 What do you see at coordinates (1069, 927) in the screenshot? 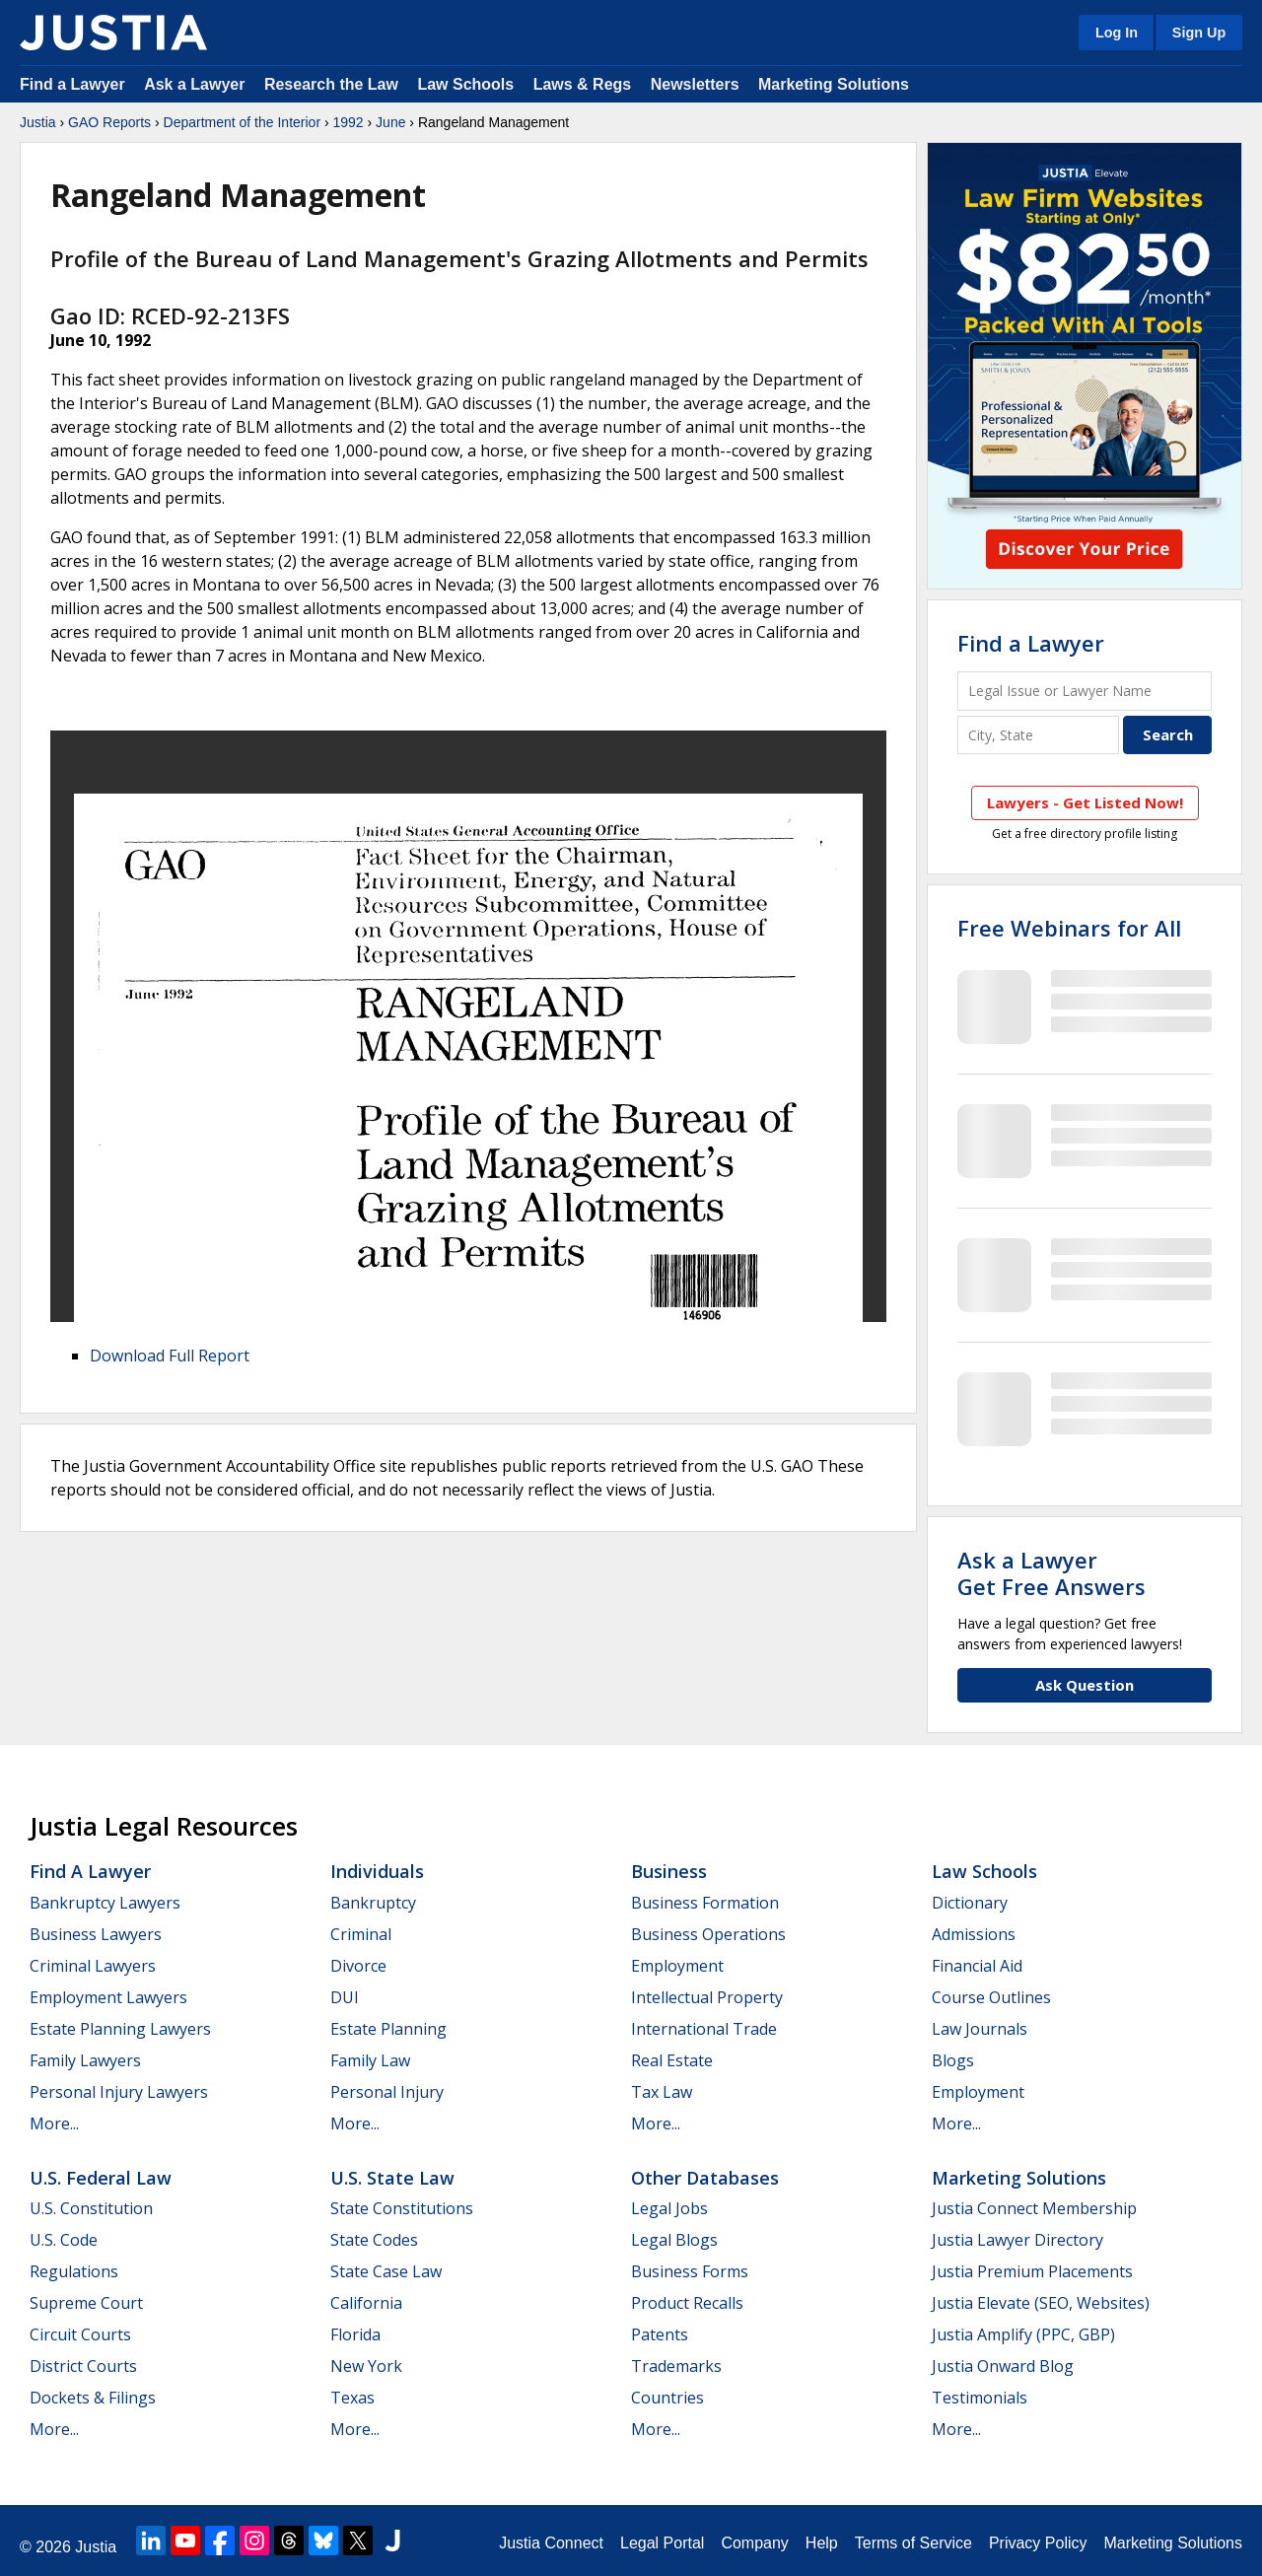
I see `Free Webinars for All` at bounding box center [1069, 927].